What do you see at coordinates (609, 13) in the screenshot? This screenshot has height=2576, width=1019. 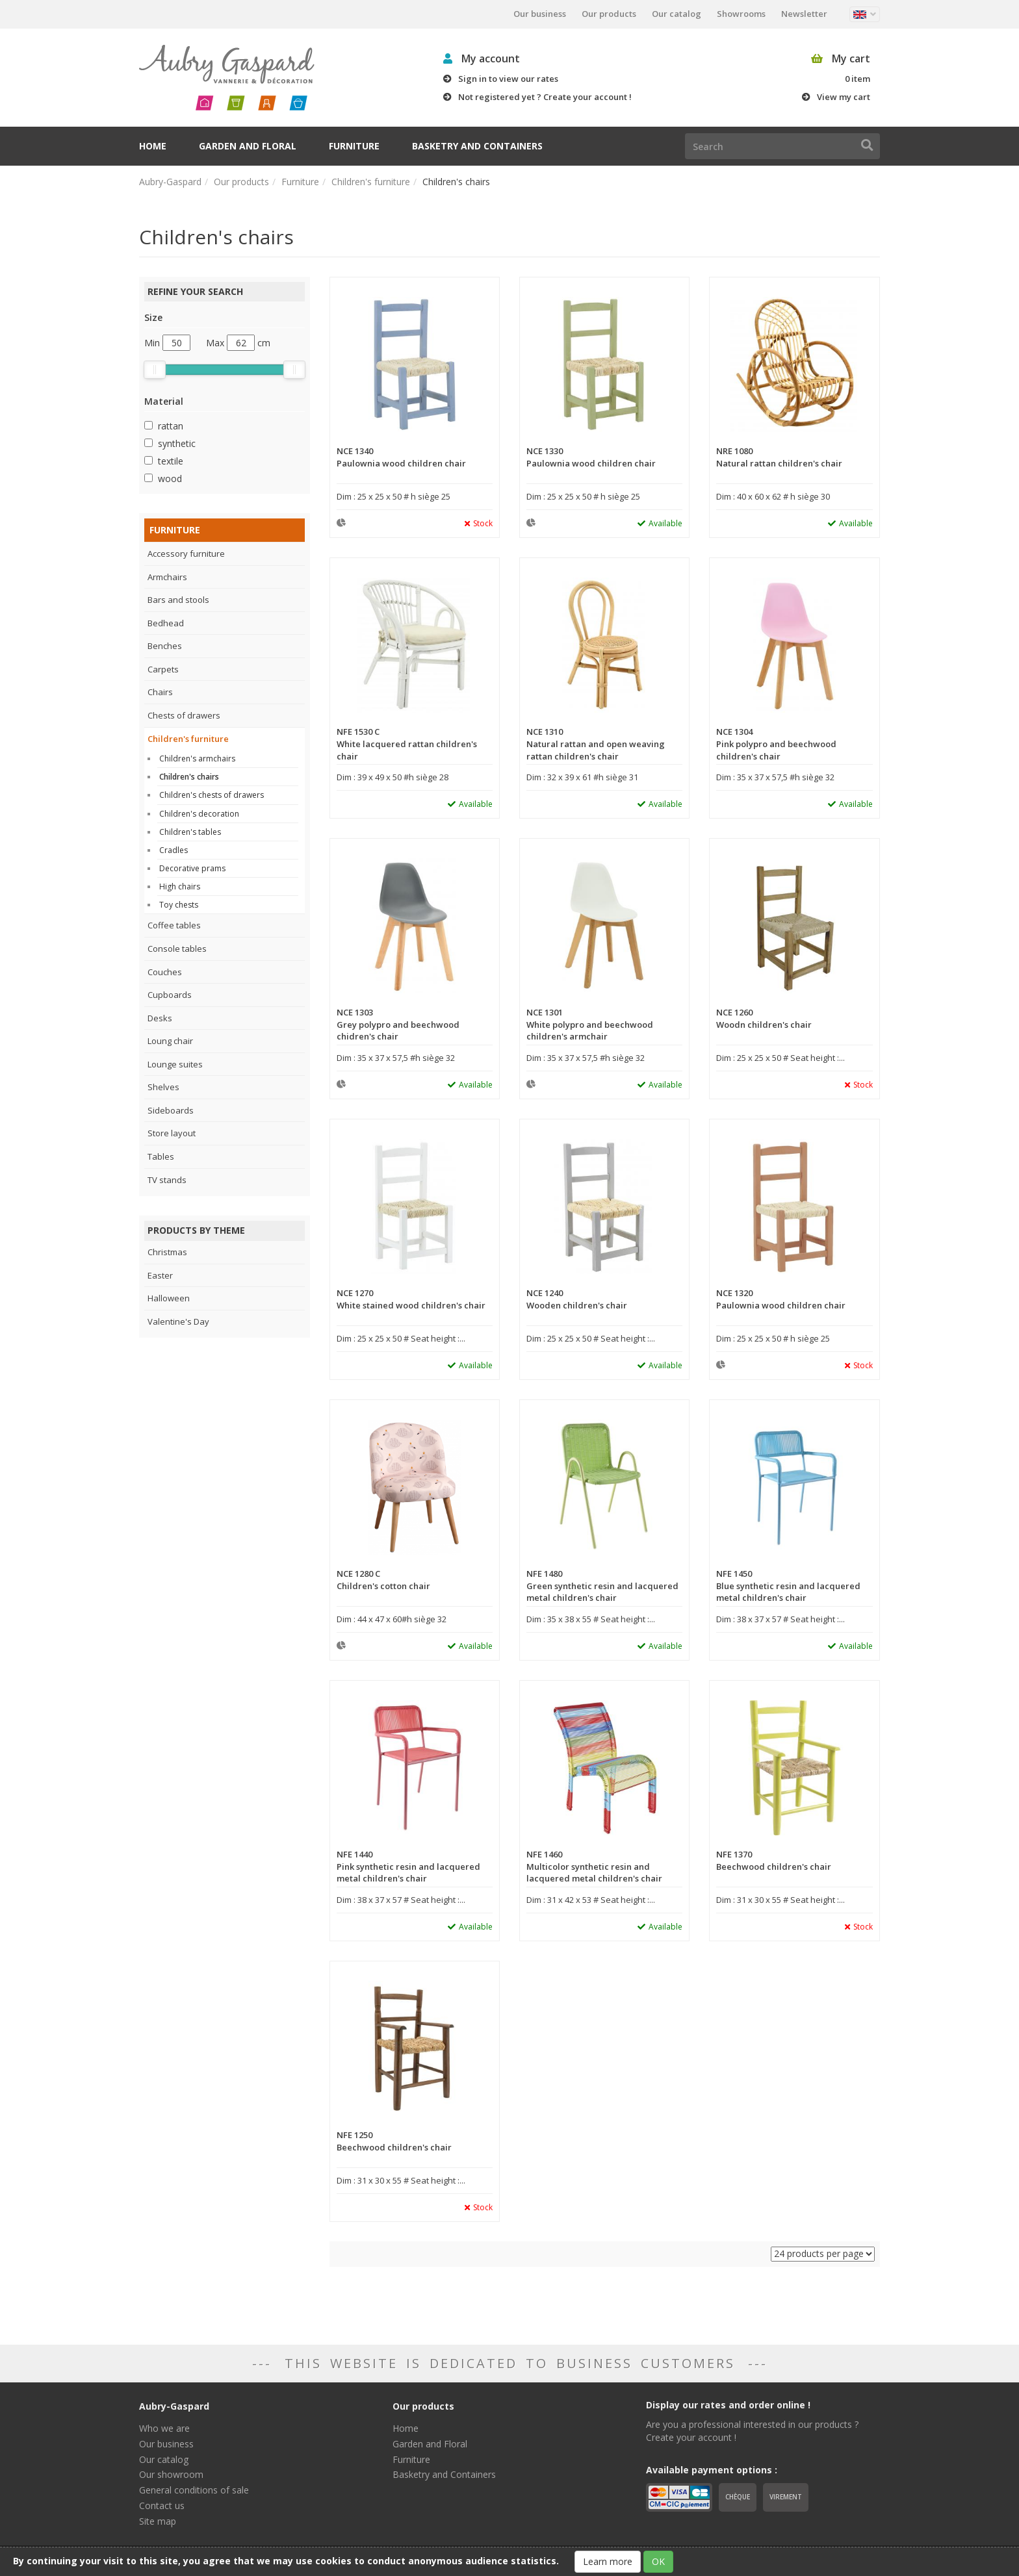 I see `Our products` at bounding box center [609, 13].